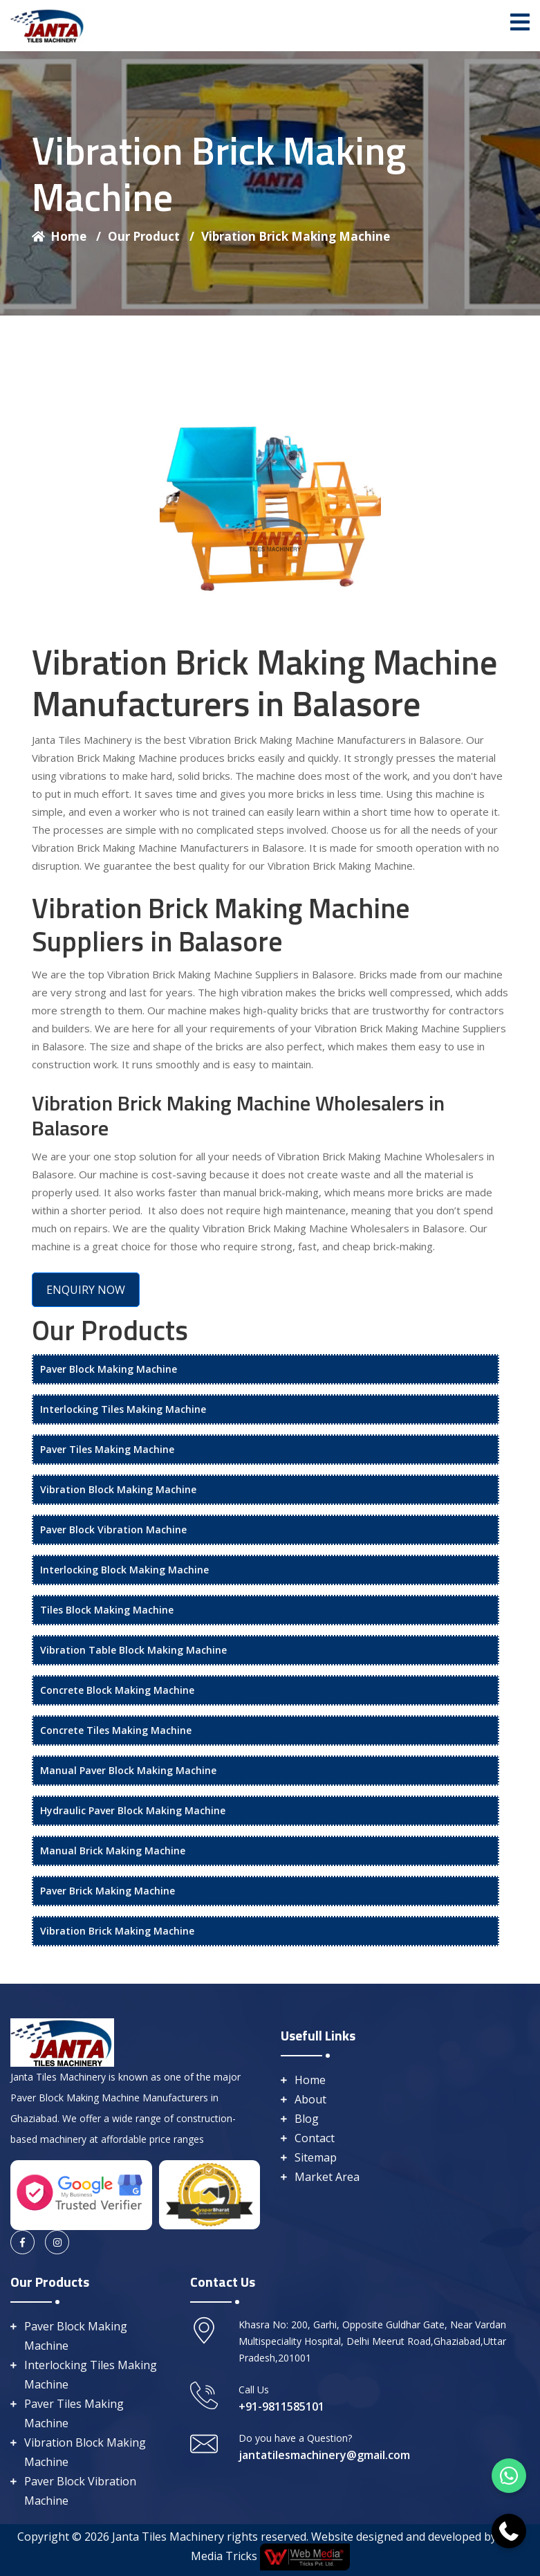 The width and height of the screenshot is (540, 2576). I want to click on Concrete Tiles Making Machine, so click(116, 1730).